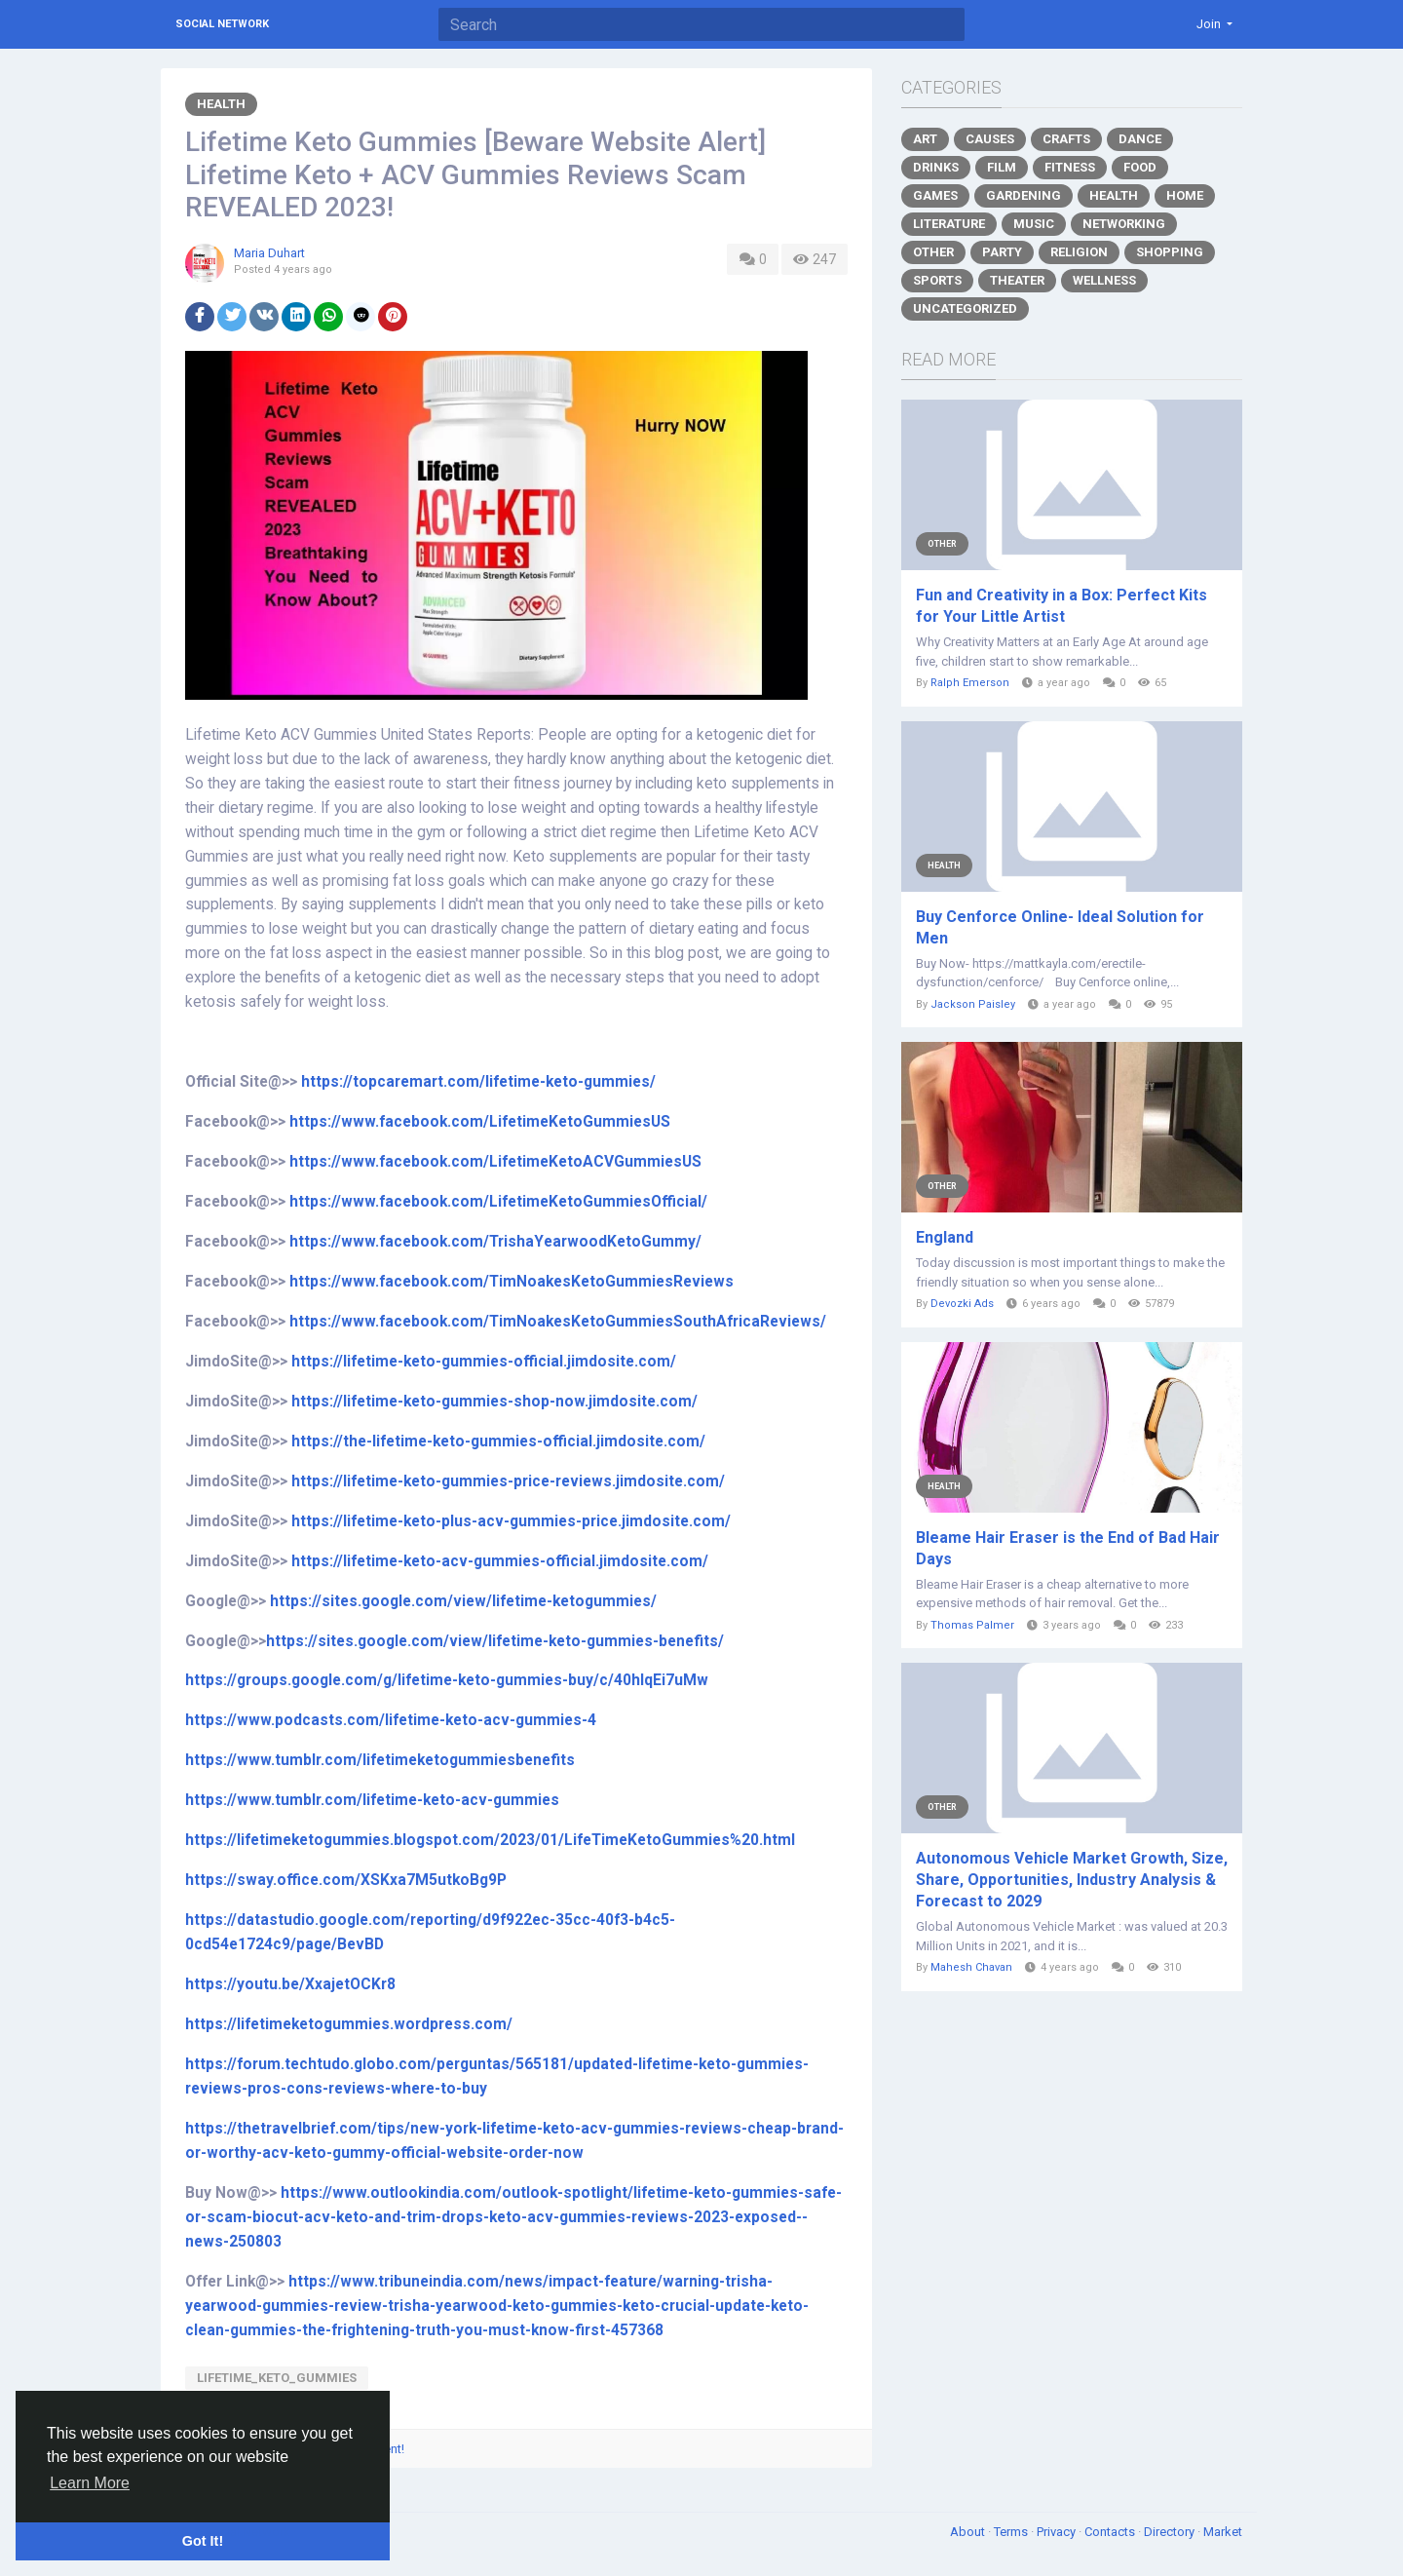 The width and height of the screenshot is (1403, 2576). What do you see at coordinates (508, 1481) in the screenshot?
I see `https://lifetime-keto-gummies-price-reviews.jimdosite.com/` at bounding box center [508, 1481].